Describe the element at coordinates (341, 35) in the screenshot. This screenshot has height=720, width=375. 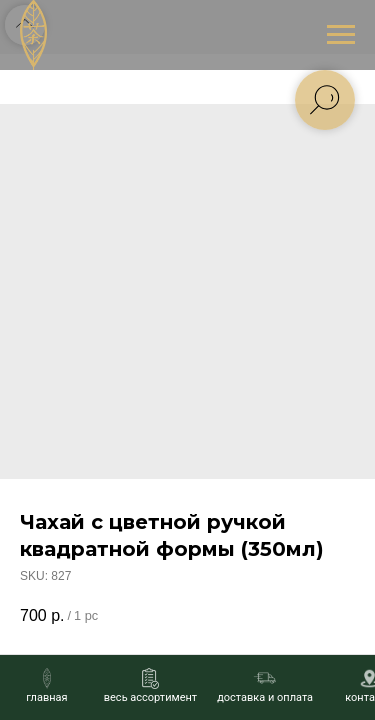
I see `[Navigation menu]` at that location.